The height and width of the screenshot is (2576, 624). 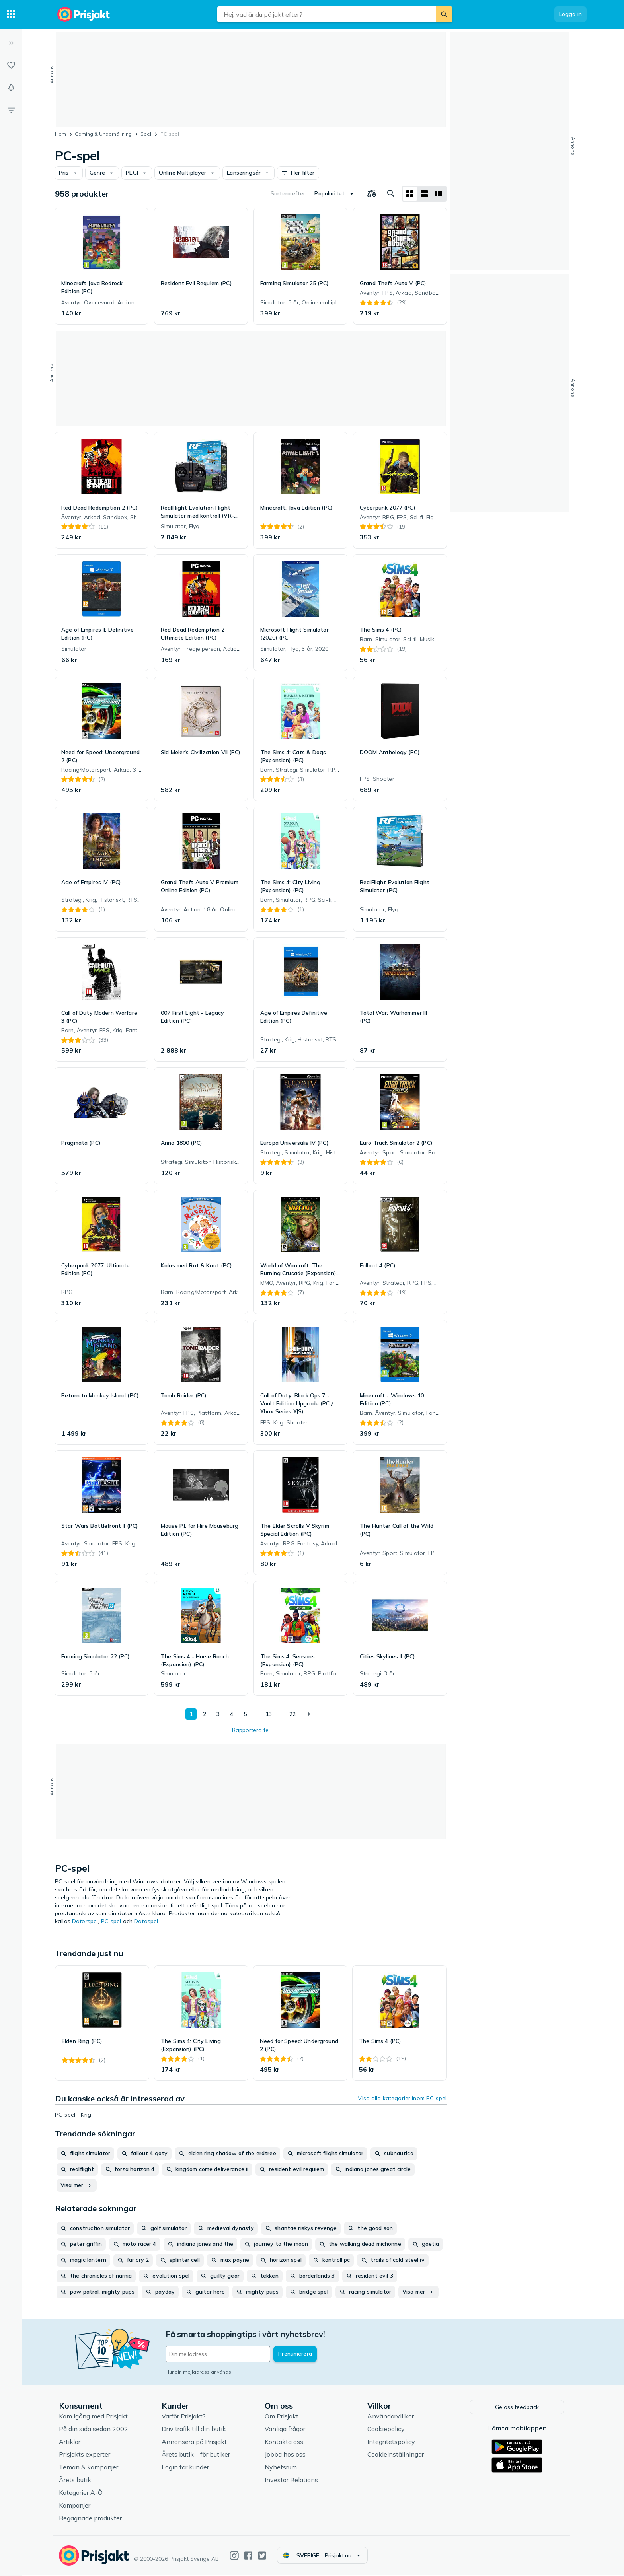 What do you see at coordinates (285, 2455) in the screenshot?
I see `Jobba hos oss` at bounding box center [285, 2455].